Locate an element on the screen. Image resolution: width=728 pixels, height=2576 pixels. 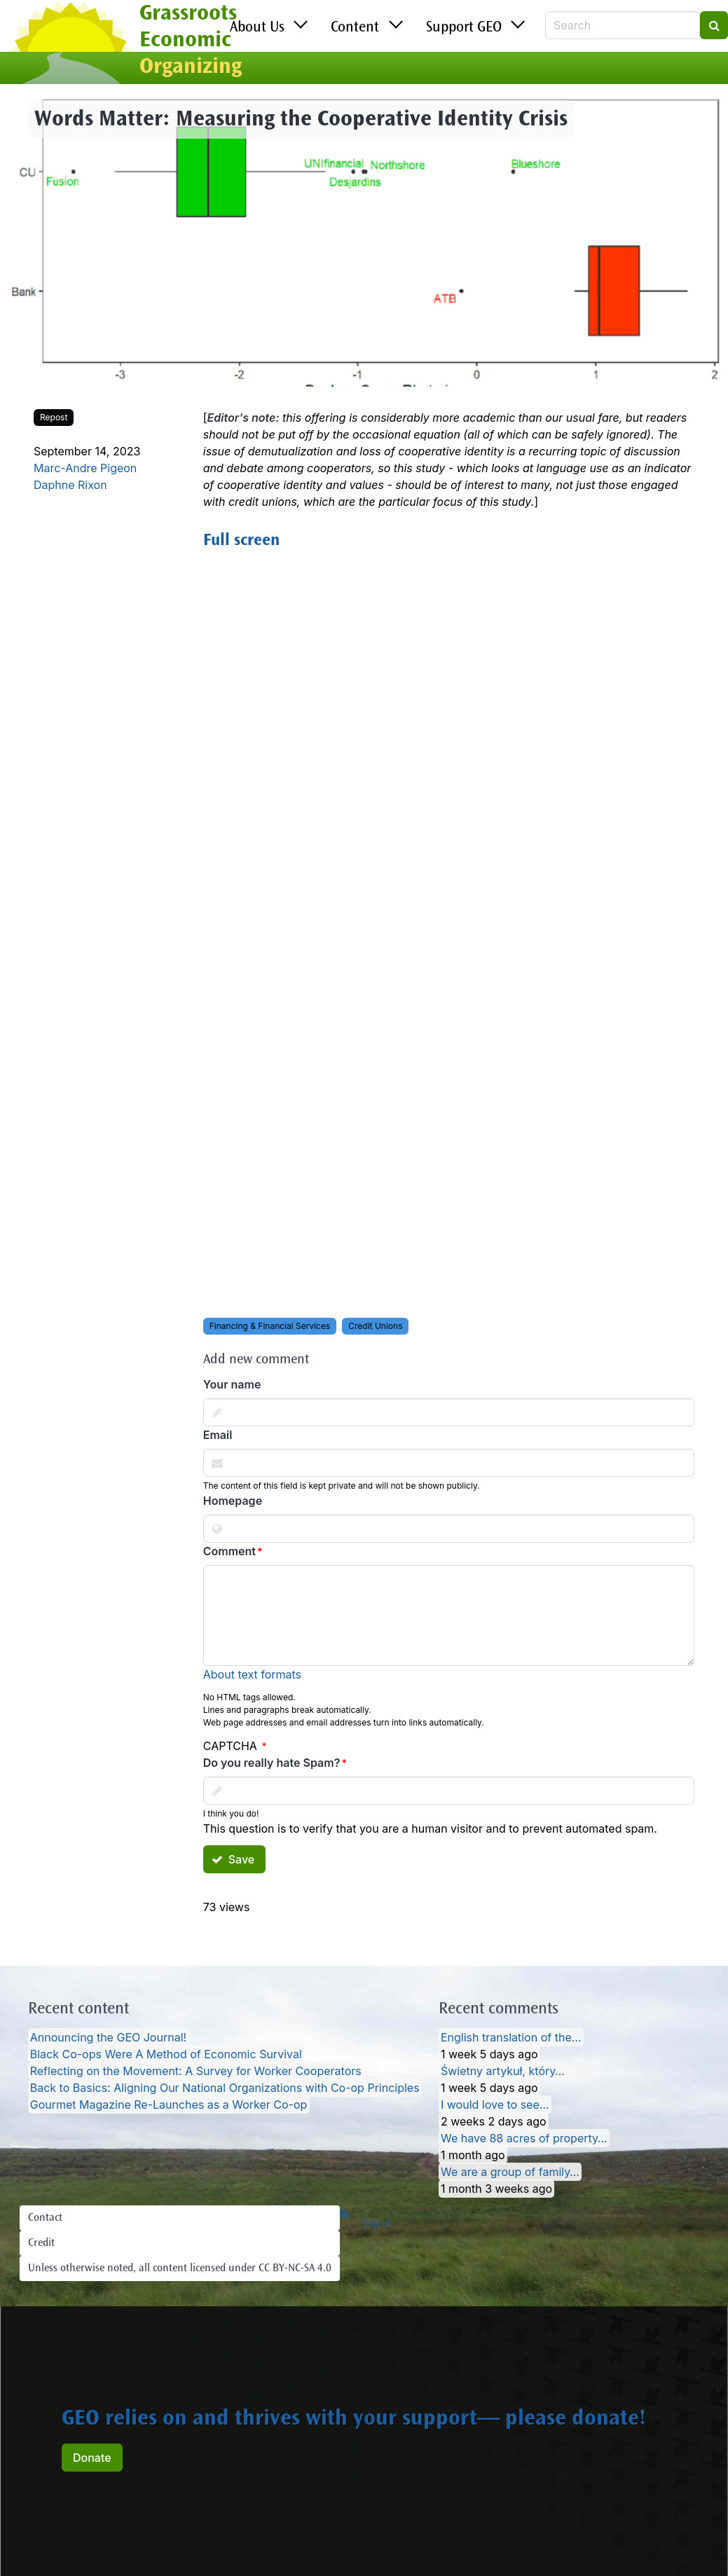
Support GEO is located at coordinates (464, 28).